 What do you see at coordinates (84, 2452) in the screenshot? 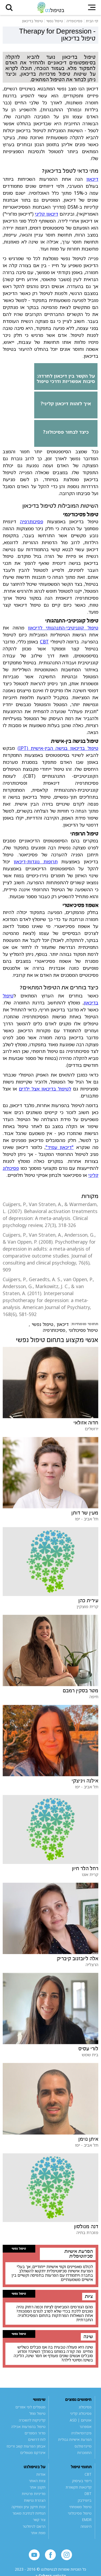
I see `התמכרות` at bounding box center [84, 2452].